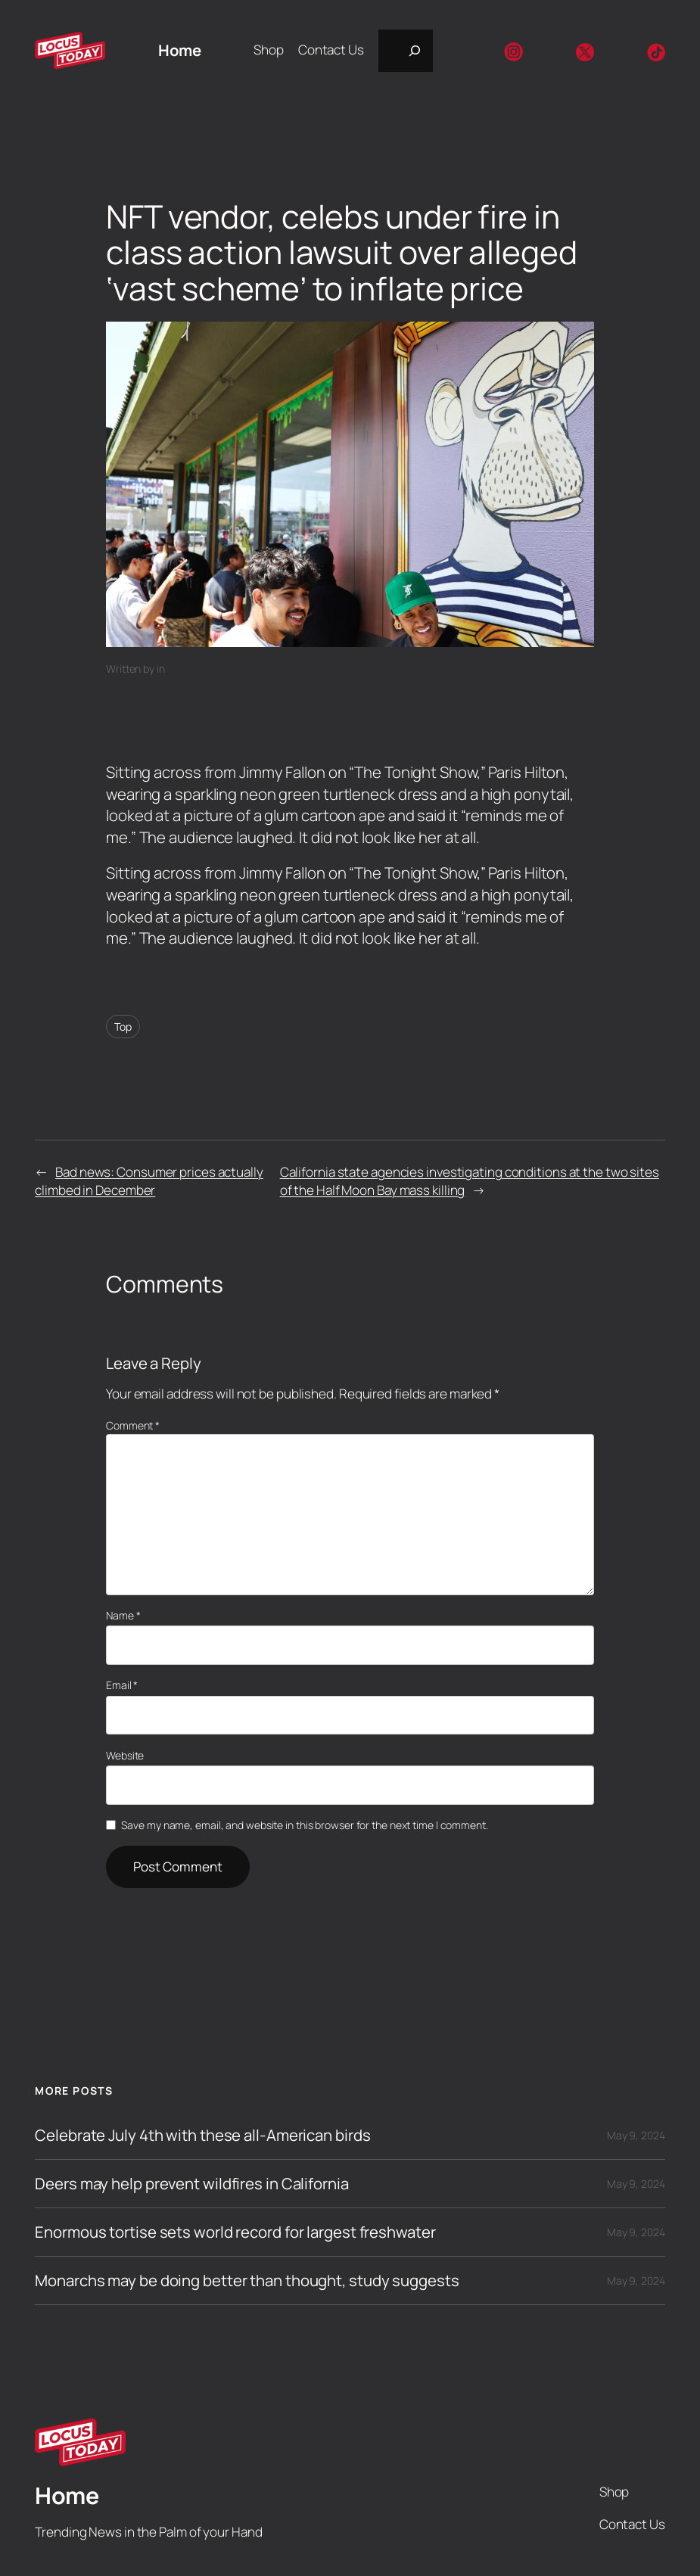 This screenshot has width=700, height=2576. I want to click on Home, so click(179, 50).